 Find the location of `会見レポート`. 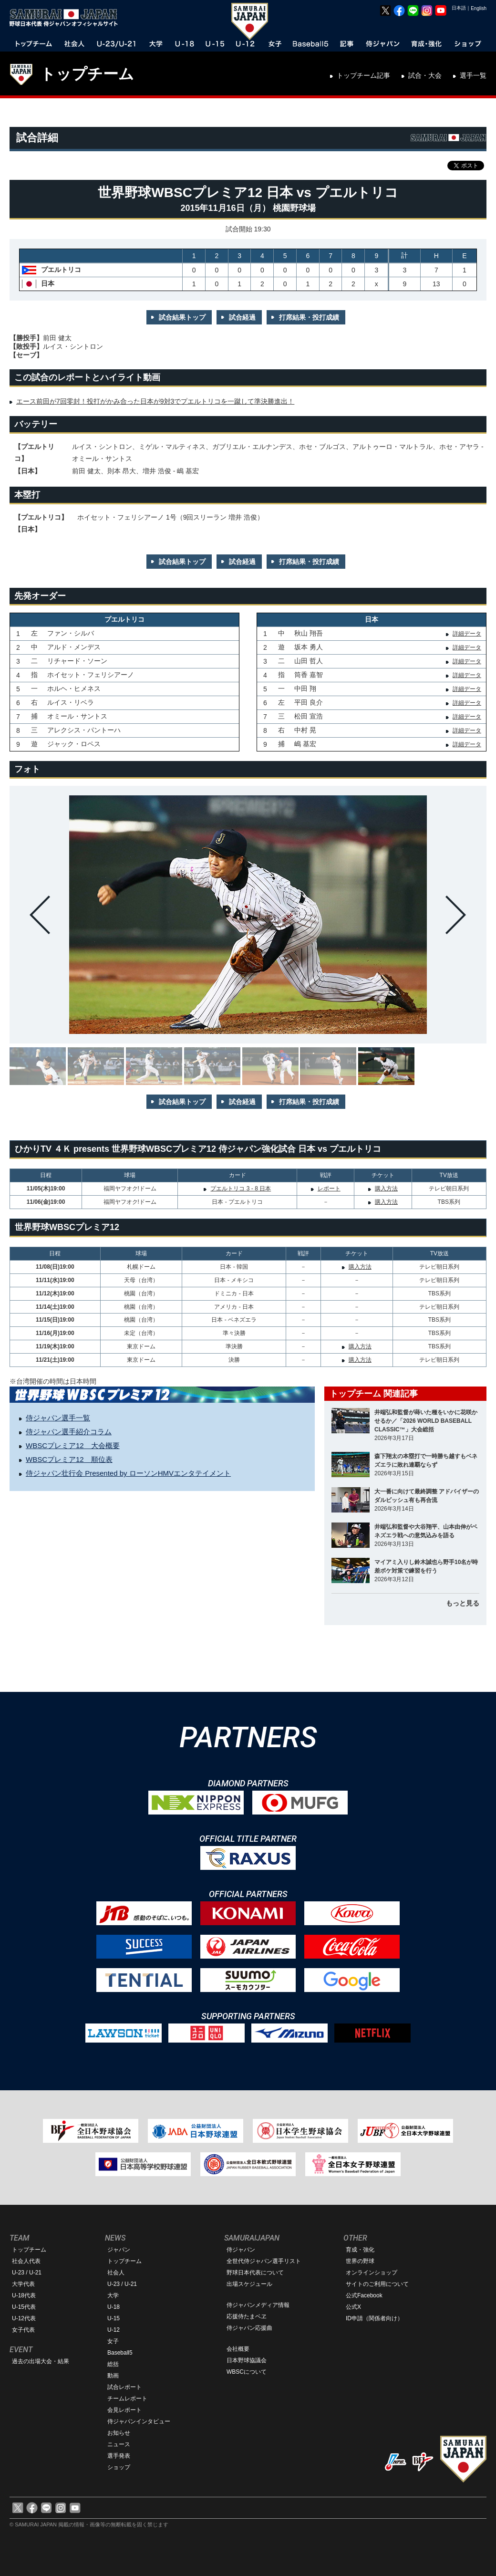

会見レポート is located at coordinates (124, 2410).